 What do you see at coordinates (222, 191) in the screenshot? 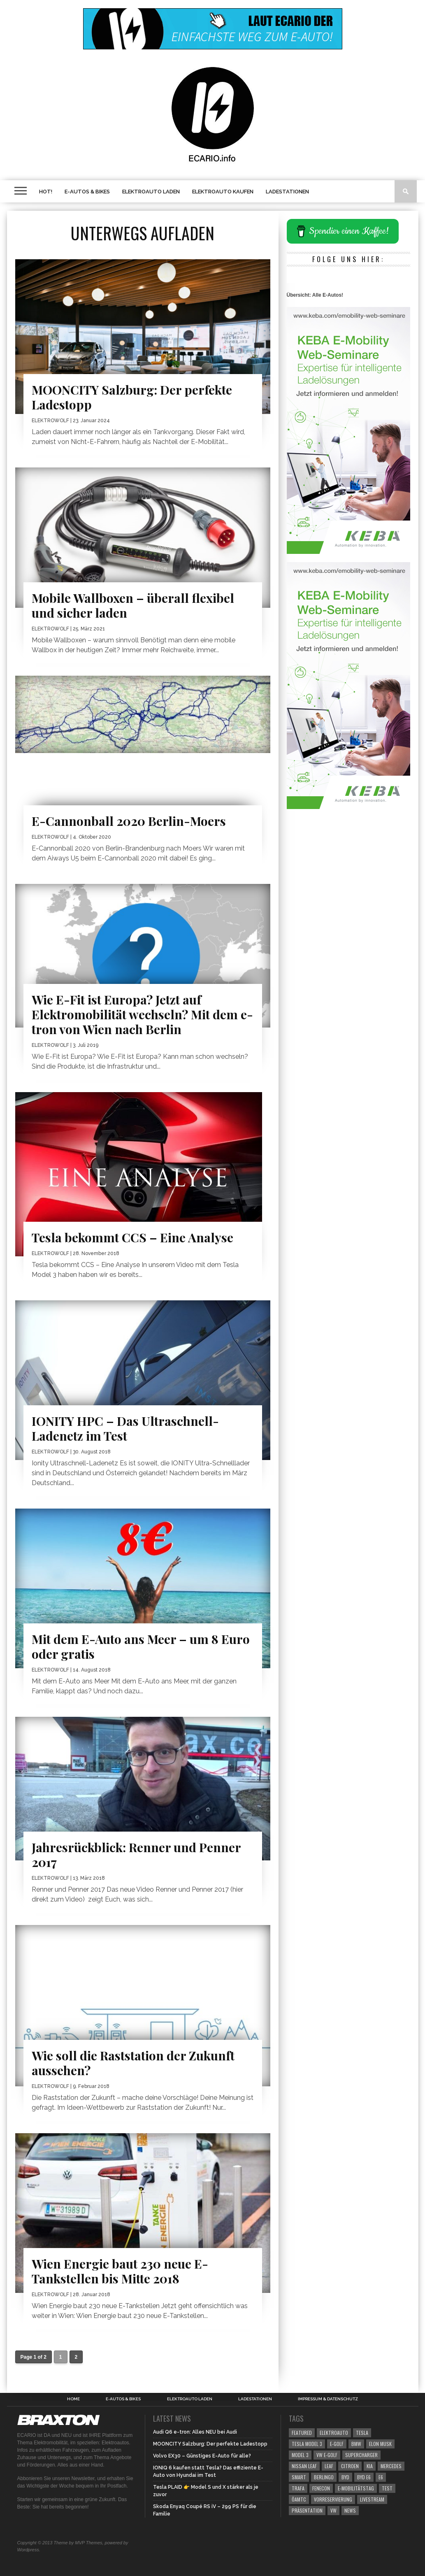
I see `Elektroauto kaufen` at bounding box center [222, 191].